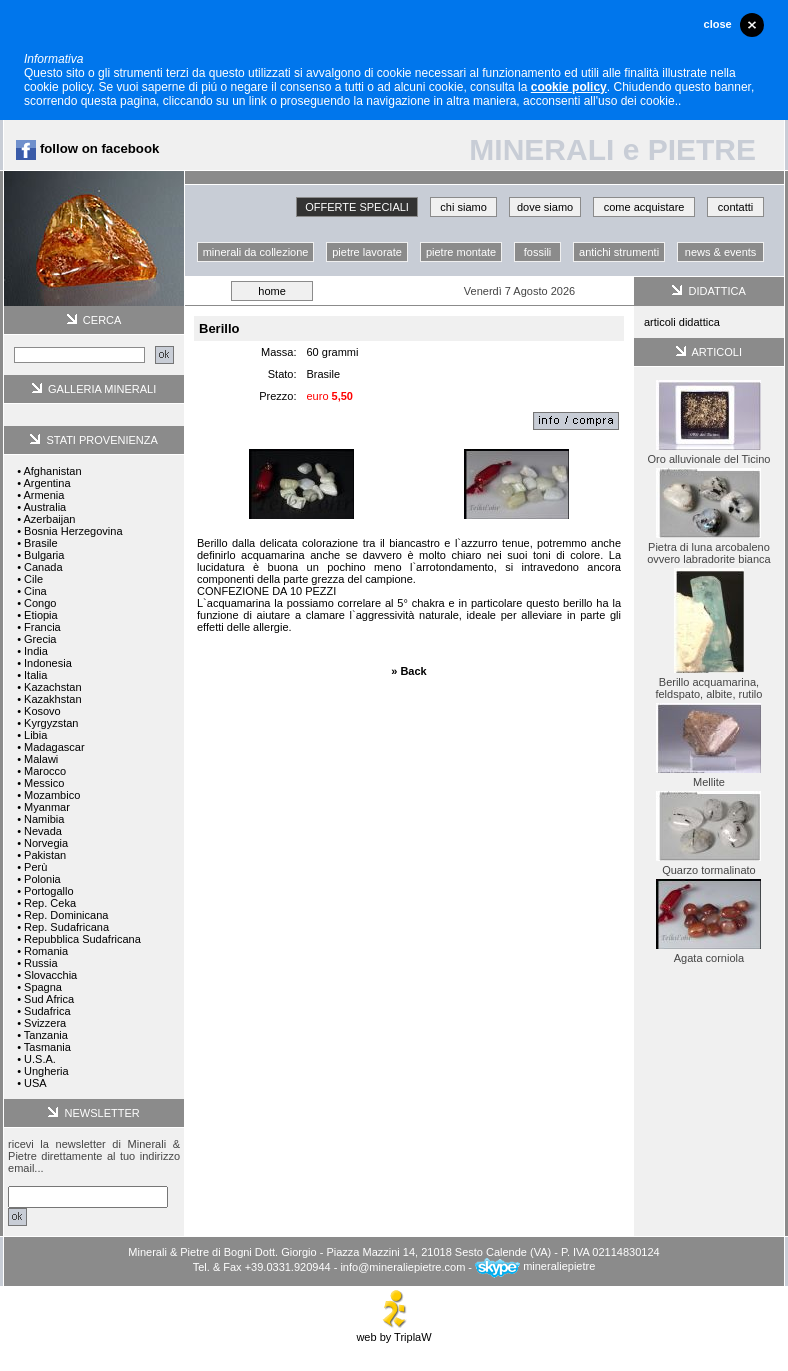 The height and width of the screenshot is (1371, 788). Describe the element at coordinates (367, 252) in the screenshot. I see `pietre lavorate` at that location.